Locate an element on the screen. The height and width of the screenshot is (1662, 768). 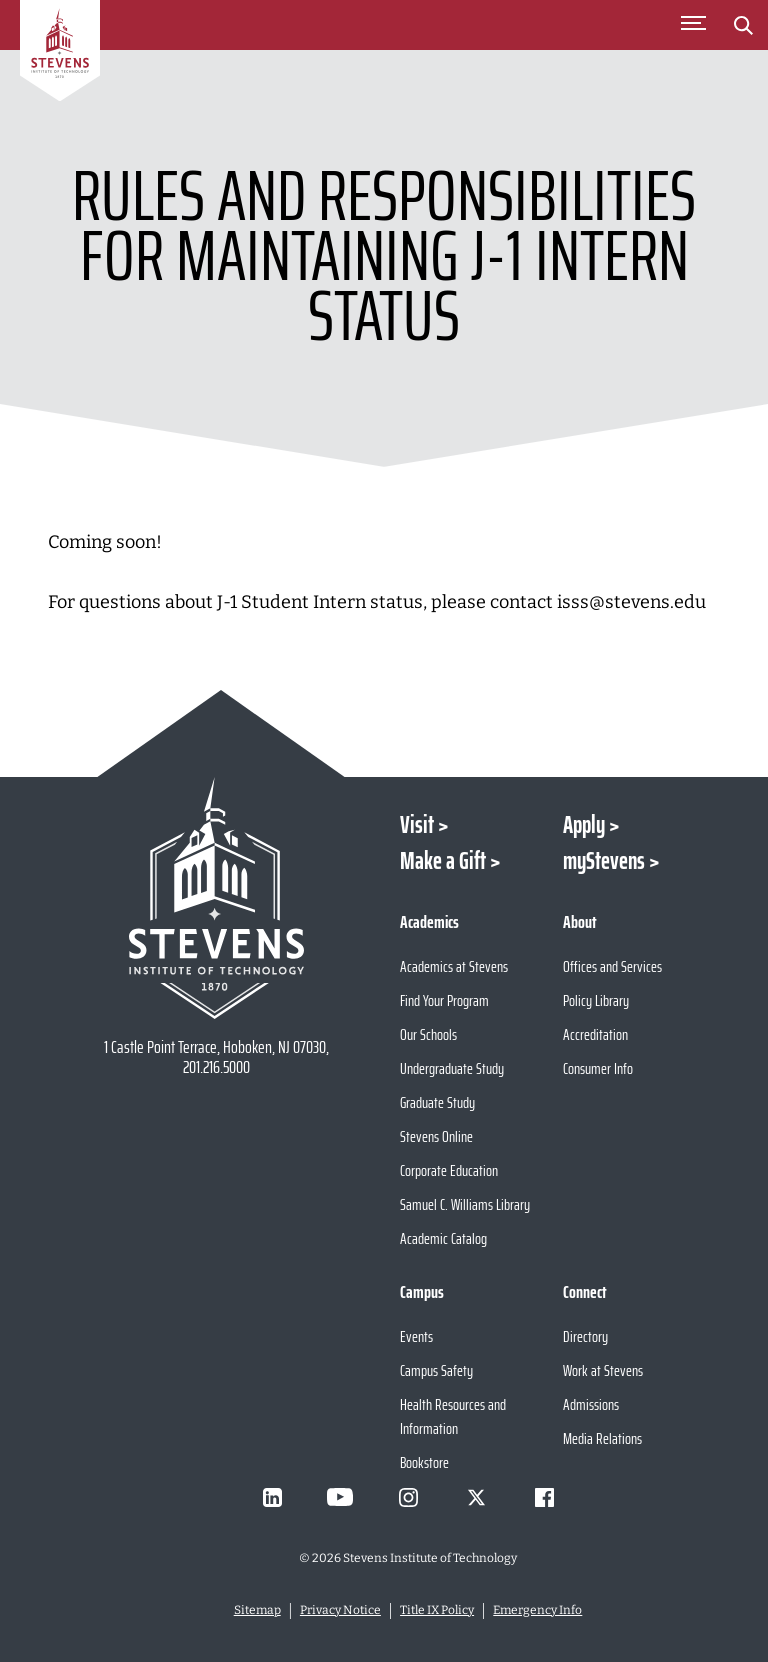
[Go to Homepage] is located at coordinates (60, 54).